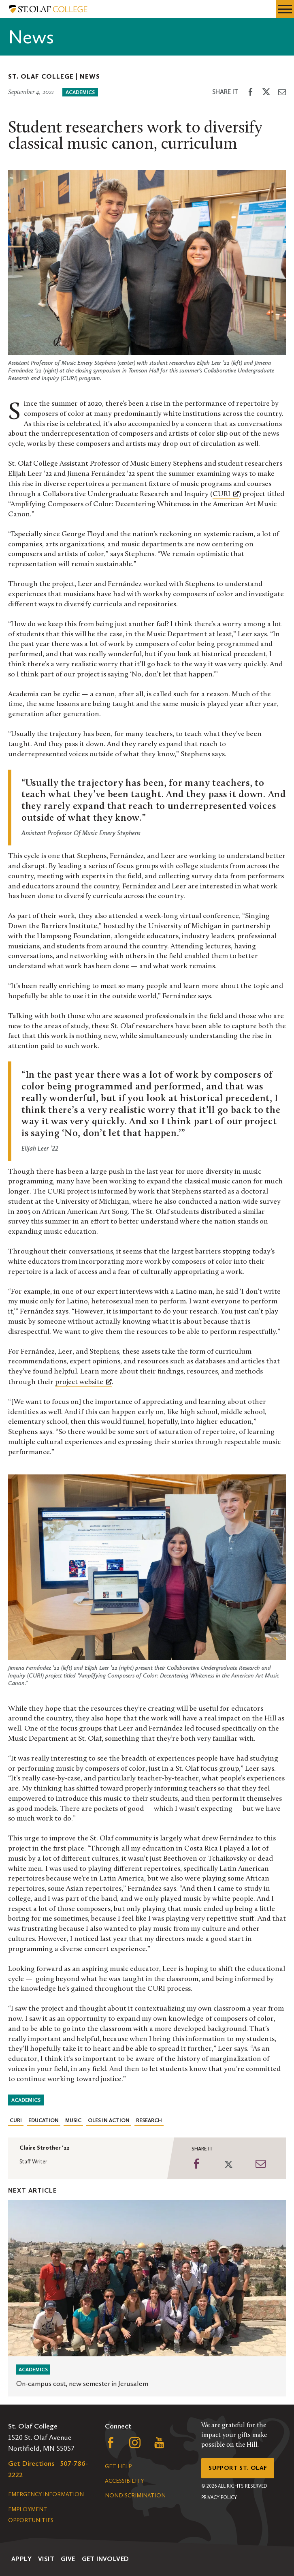  I want to click on CURI [CURI, opens a new window], so click(226, 493).